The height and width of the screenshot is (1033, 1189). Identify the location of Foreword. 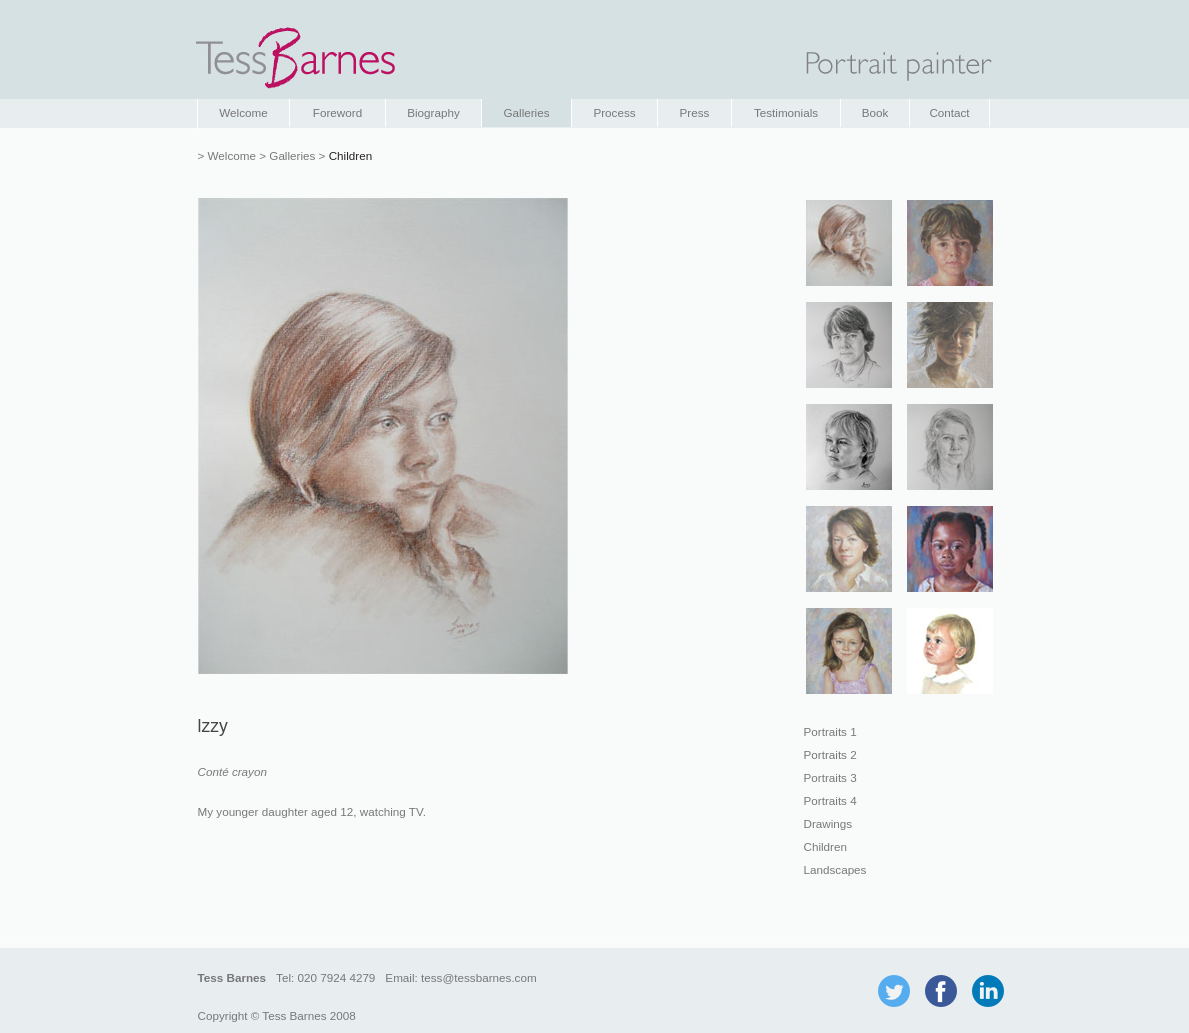
(337, 112).